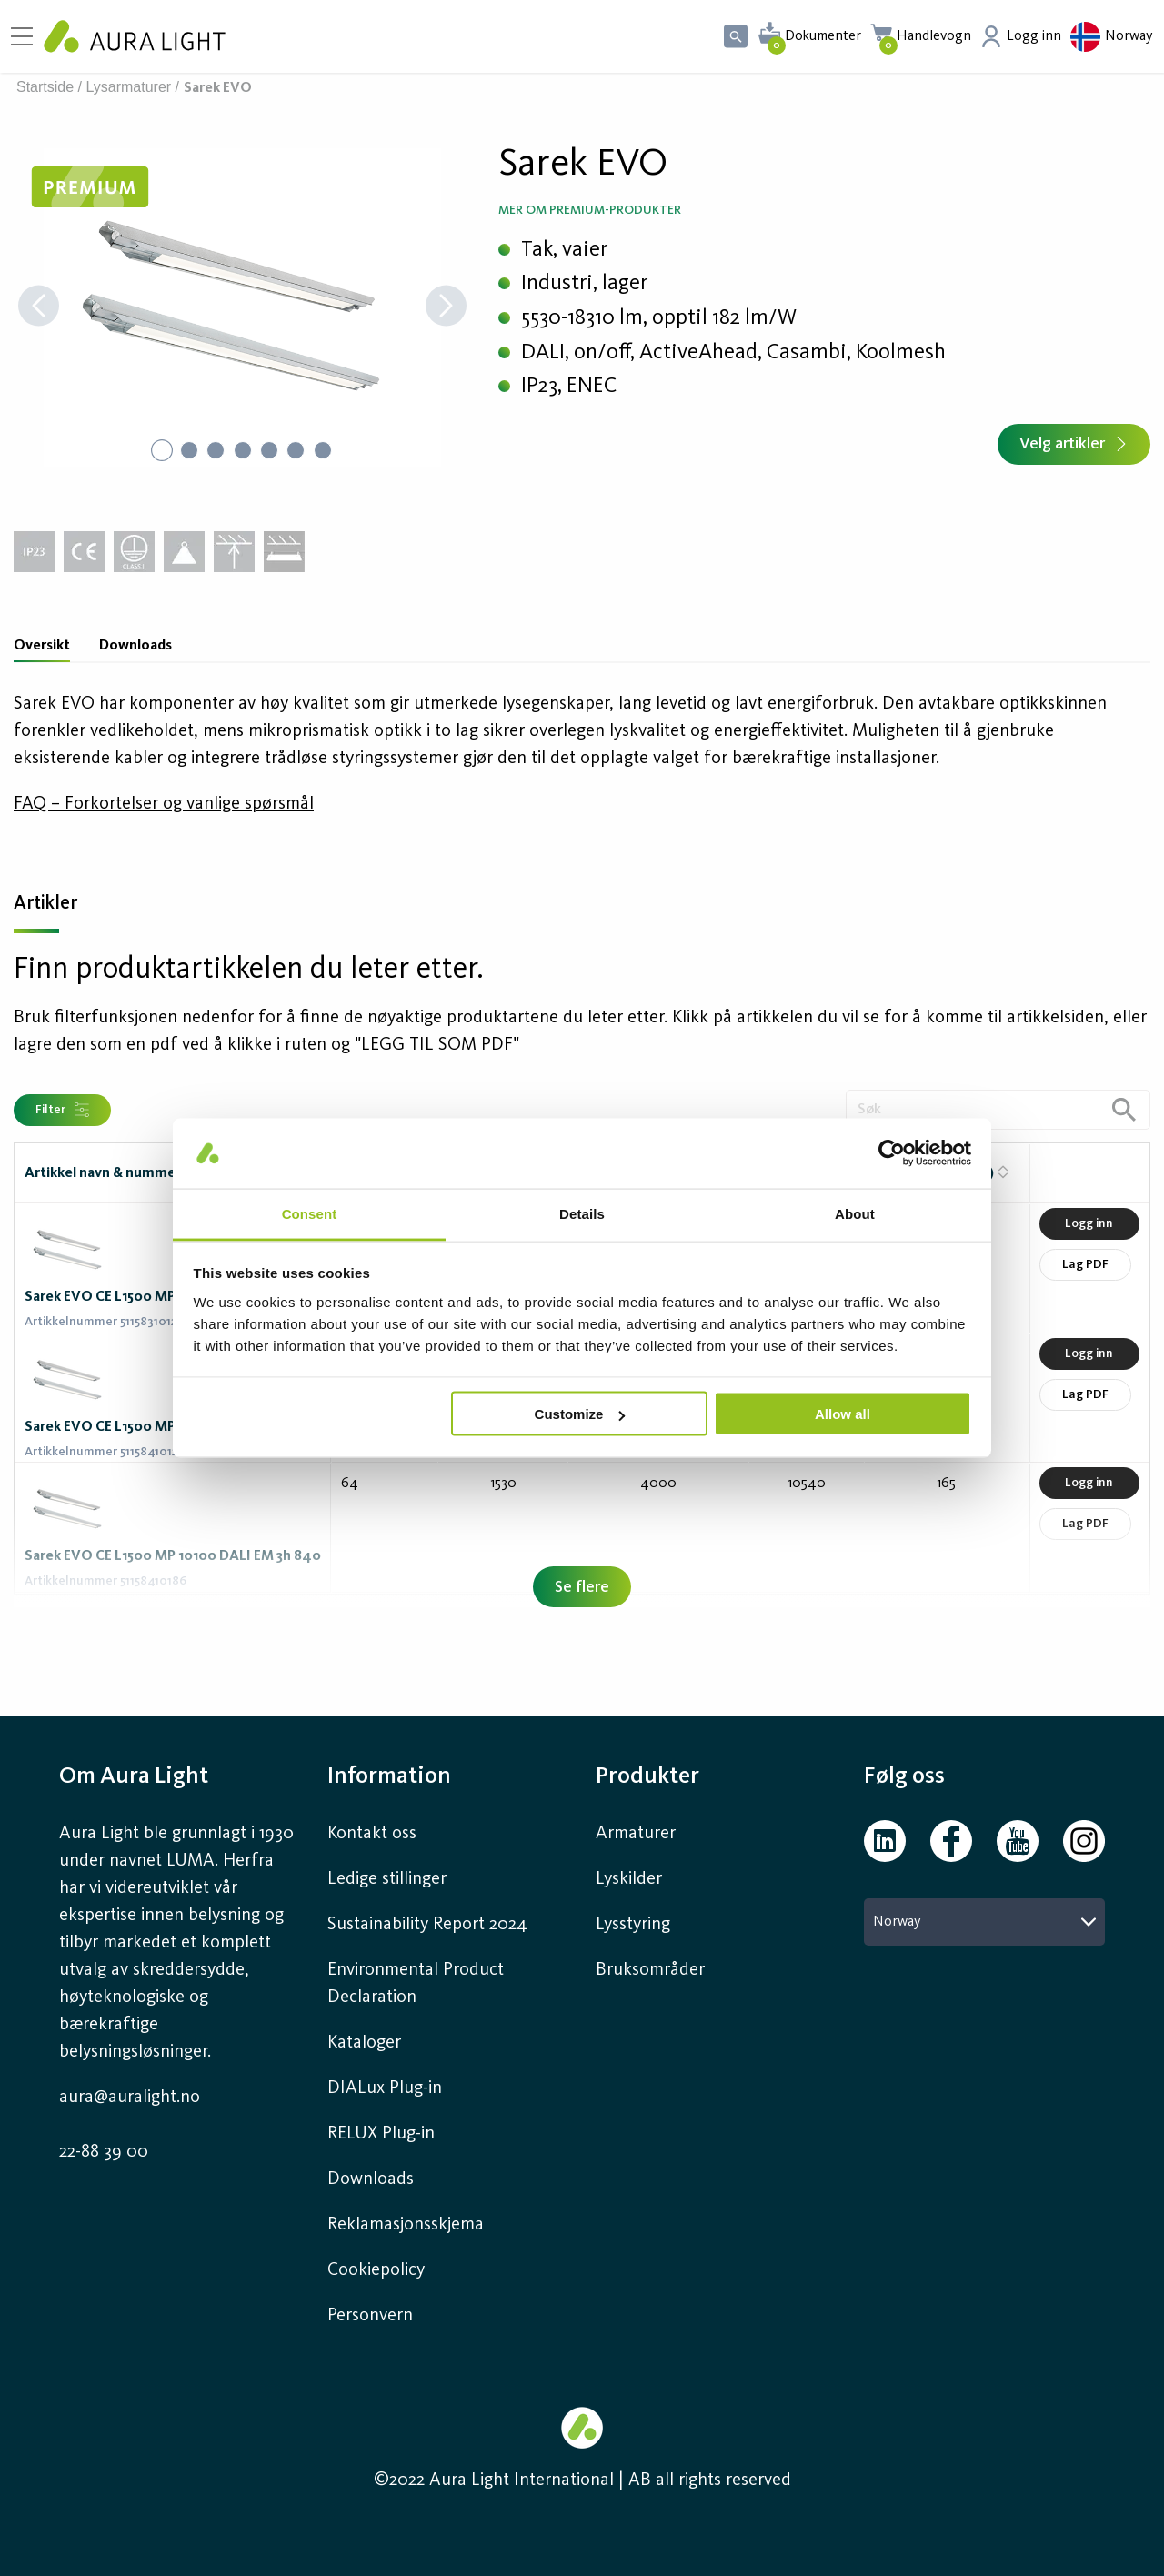 Image resolution: width=1164 pixels, height=2576 pixels. Describe the element at coordinates (309, 1213) in the screenshot. I see `Consent [tab]` at that location.